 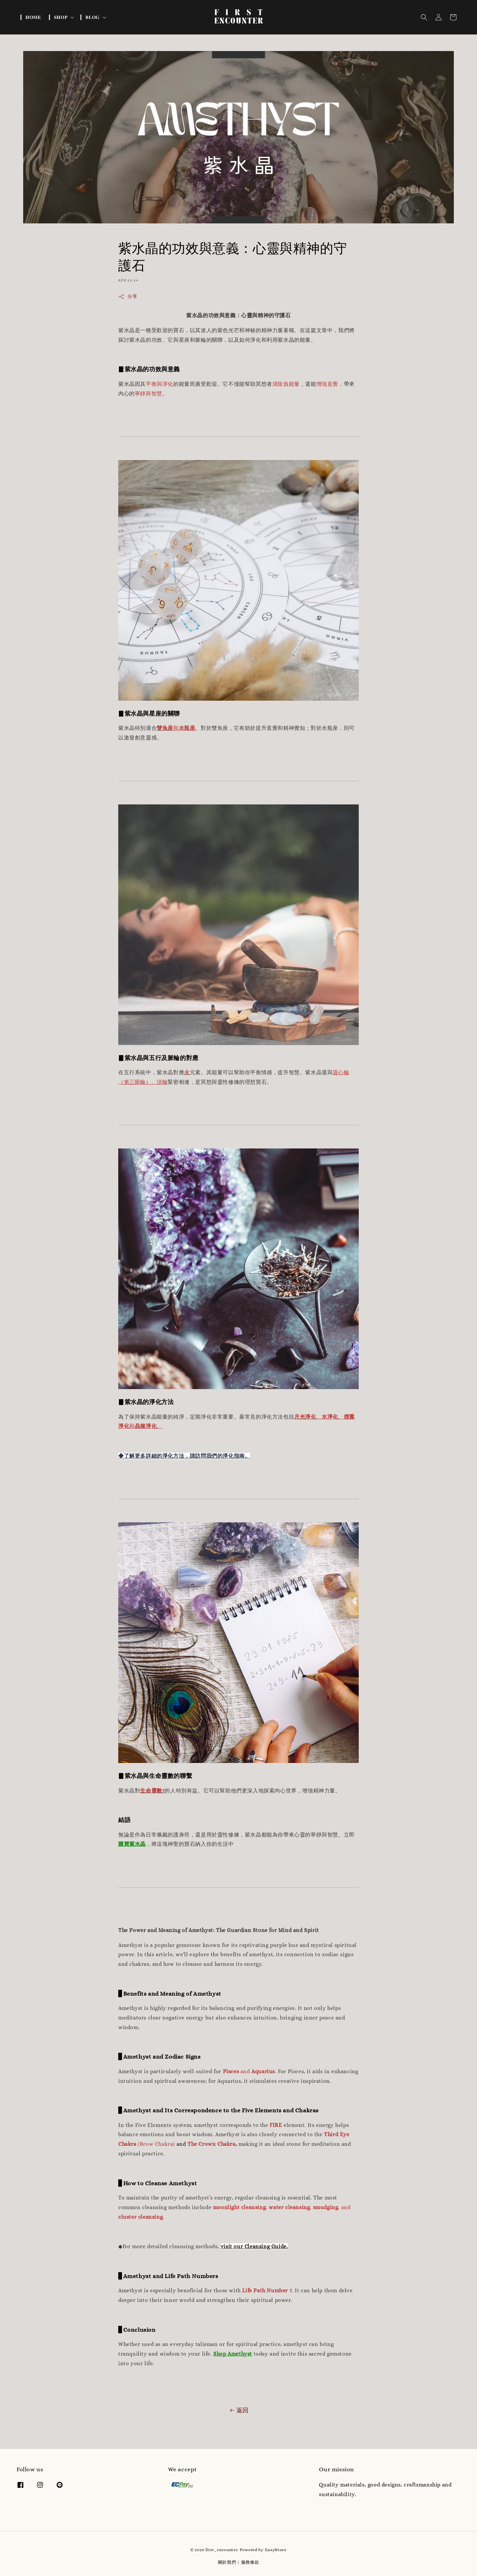 What do you see at coordinates (250, 2562) in the screenshot?
I see `服務條款` at bounding box center [250, 2562].